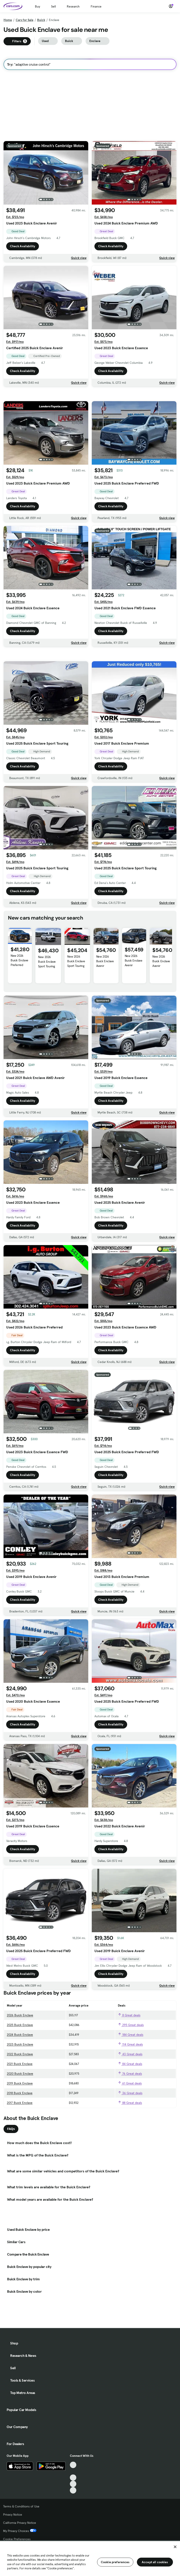  Describe the element at coordinates (155, 2562) in the screenshot. I see `Accept all cookies` at that location.